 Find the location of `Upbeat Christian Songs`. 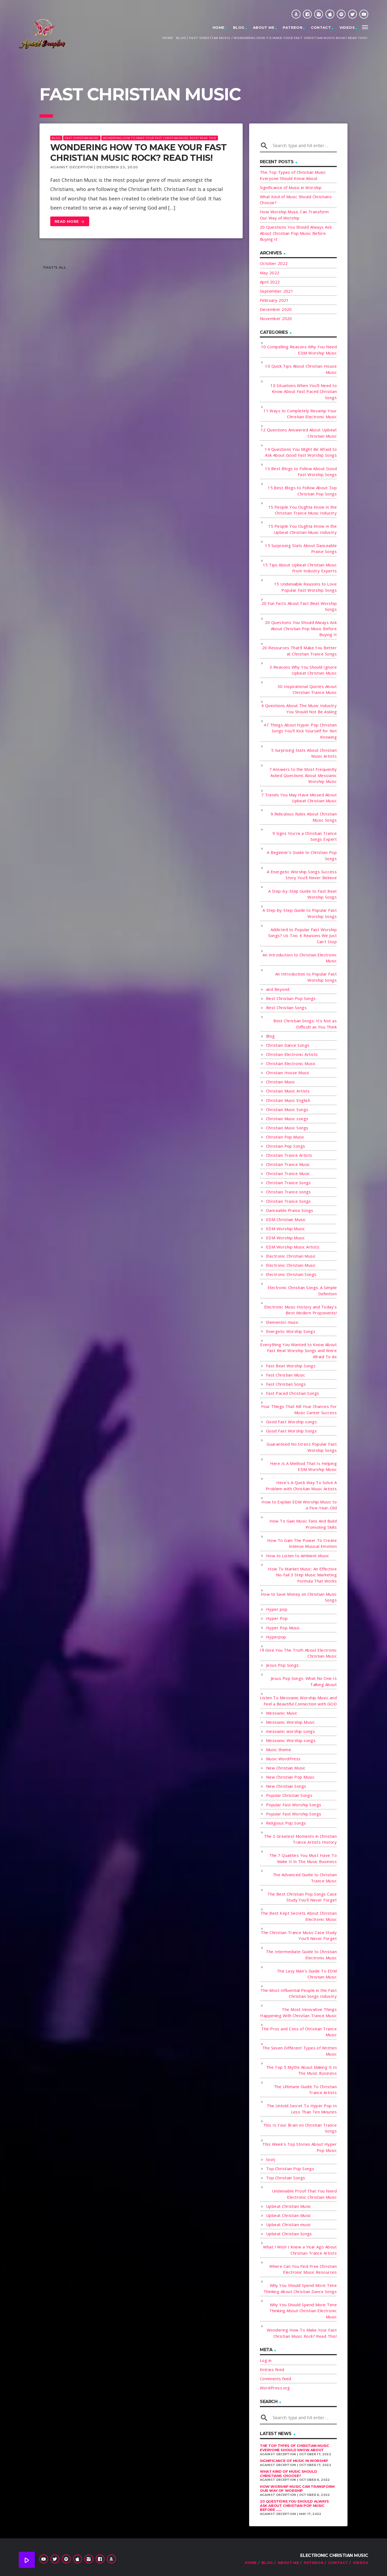

Upbeat Christian Songs is located at coordinates (289, 2233).